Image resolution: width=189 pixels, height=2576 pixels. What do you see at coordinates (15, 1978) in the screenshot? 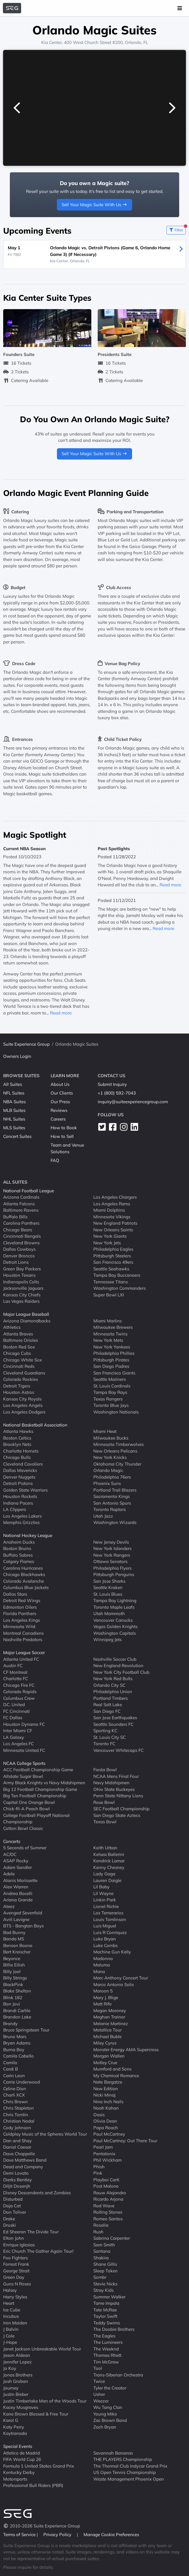
I see `Billy Strings` at bounding box center [15, 1978].